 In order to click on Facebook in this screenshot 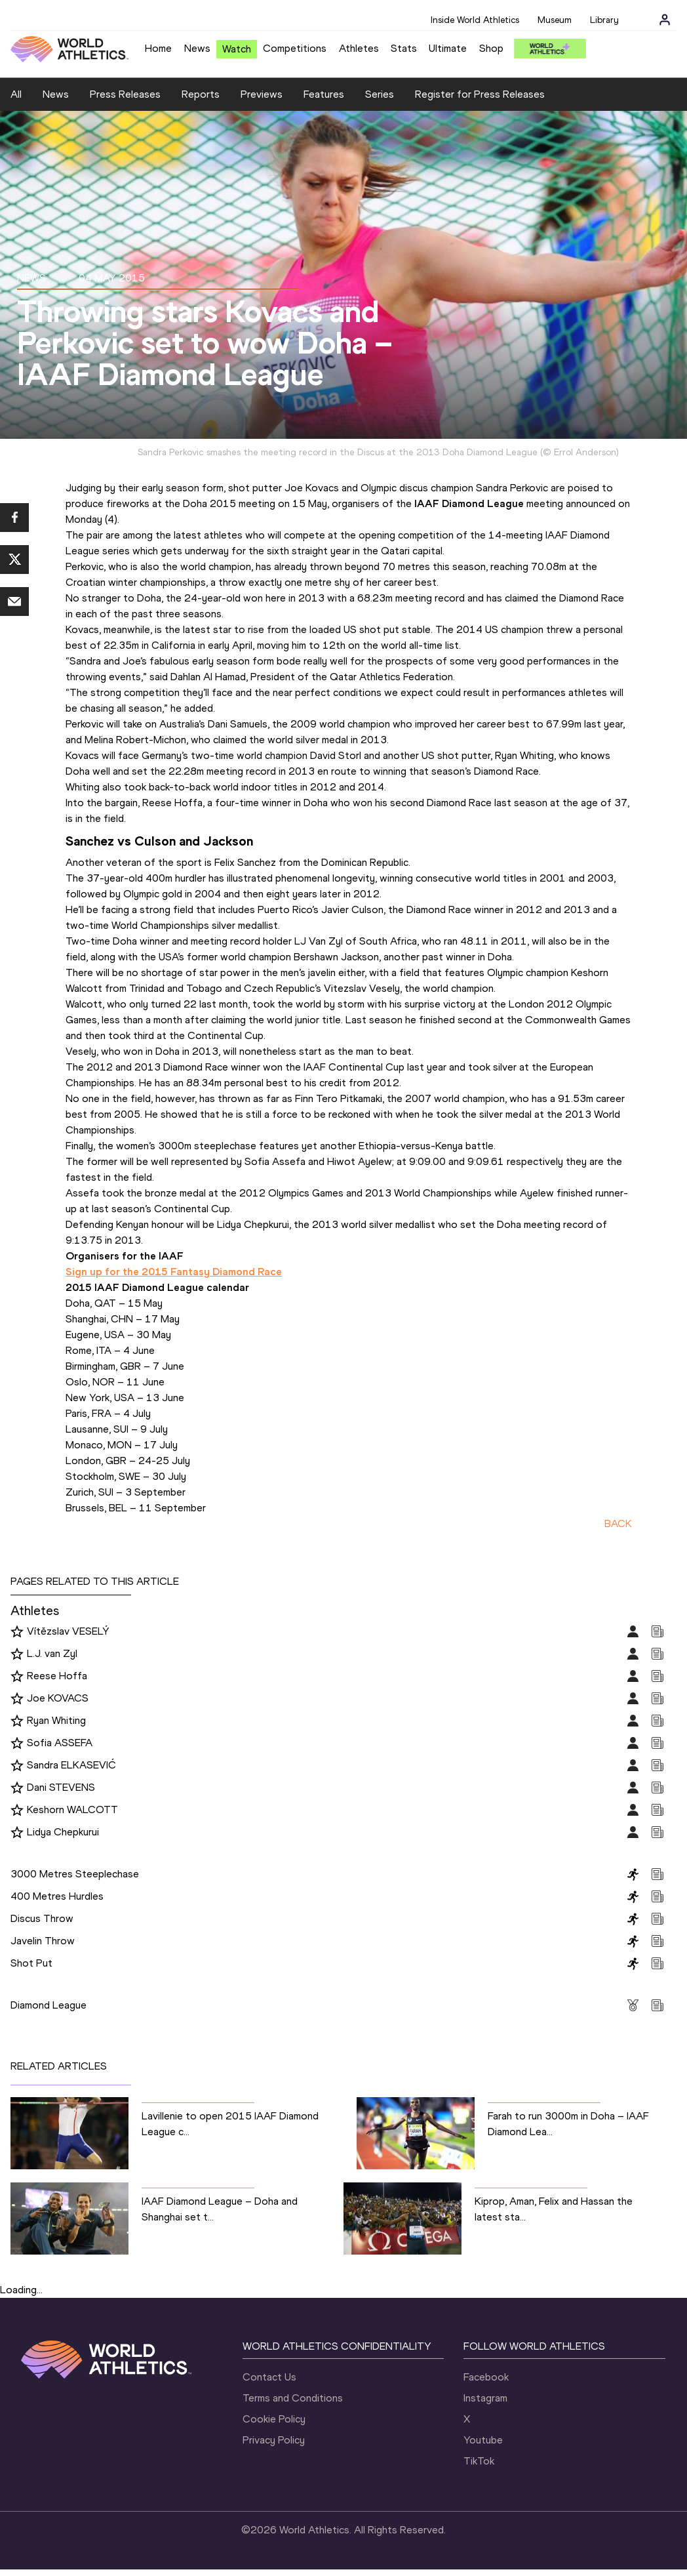, I will do `click(486, 2377)`.